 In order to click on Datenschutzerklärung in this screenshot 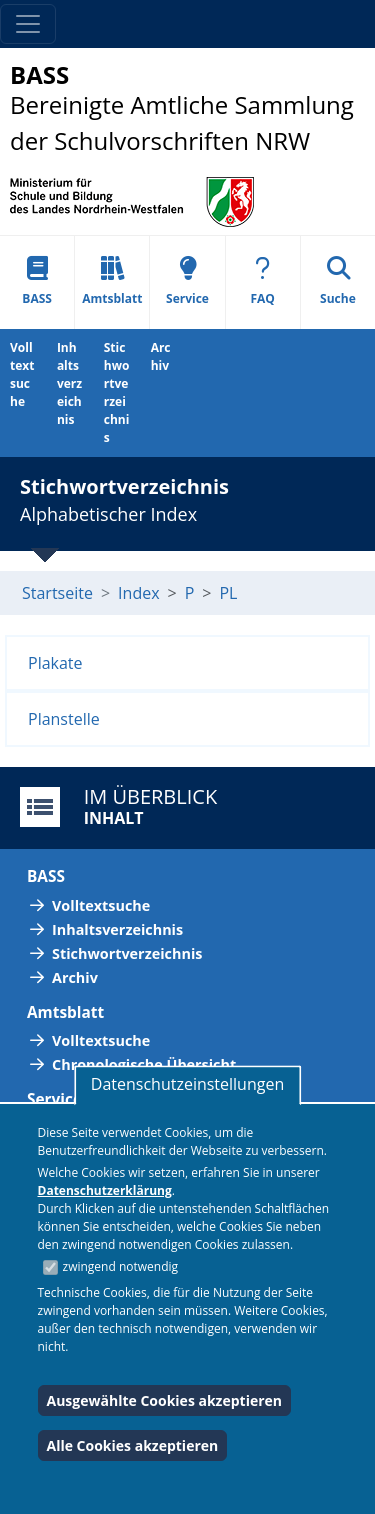, I will do `click(105, 1190)`.